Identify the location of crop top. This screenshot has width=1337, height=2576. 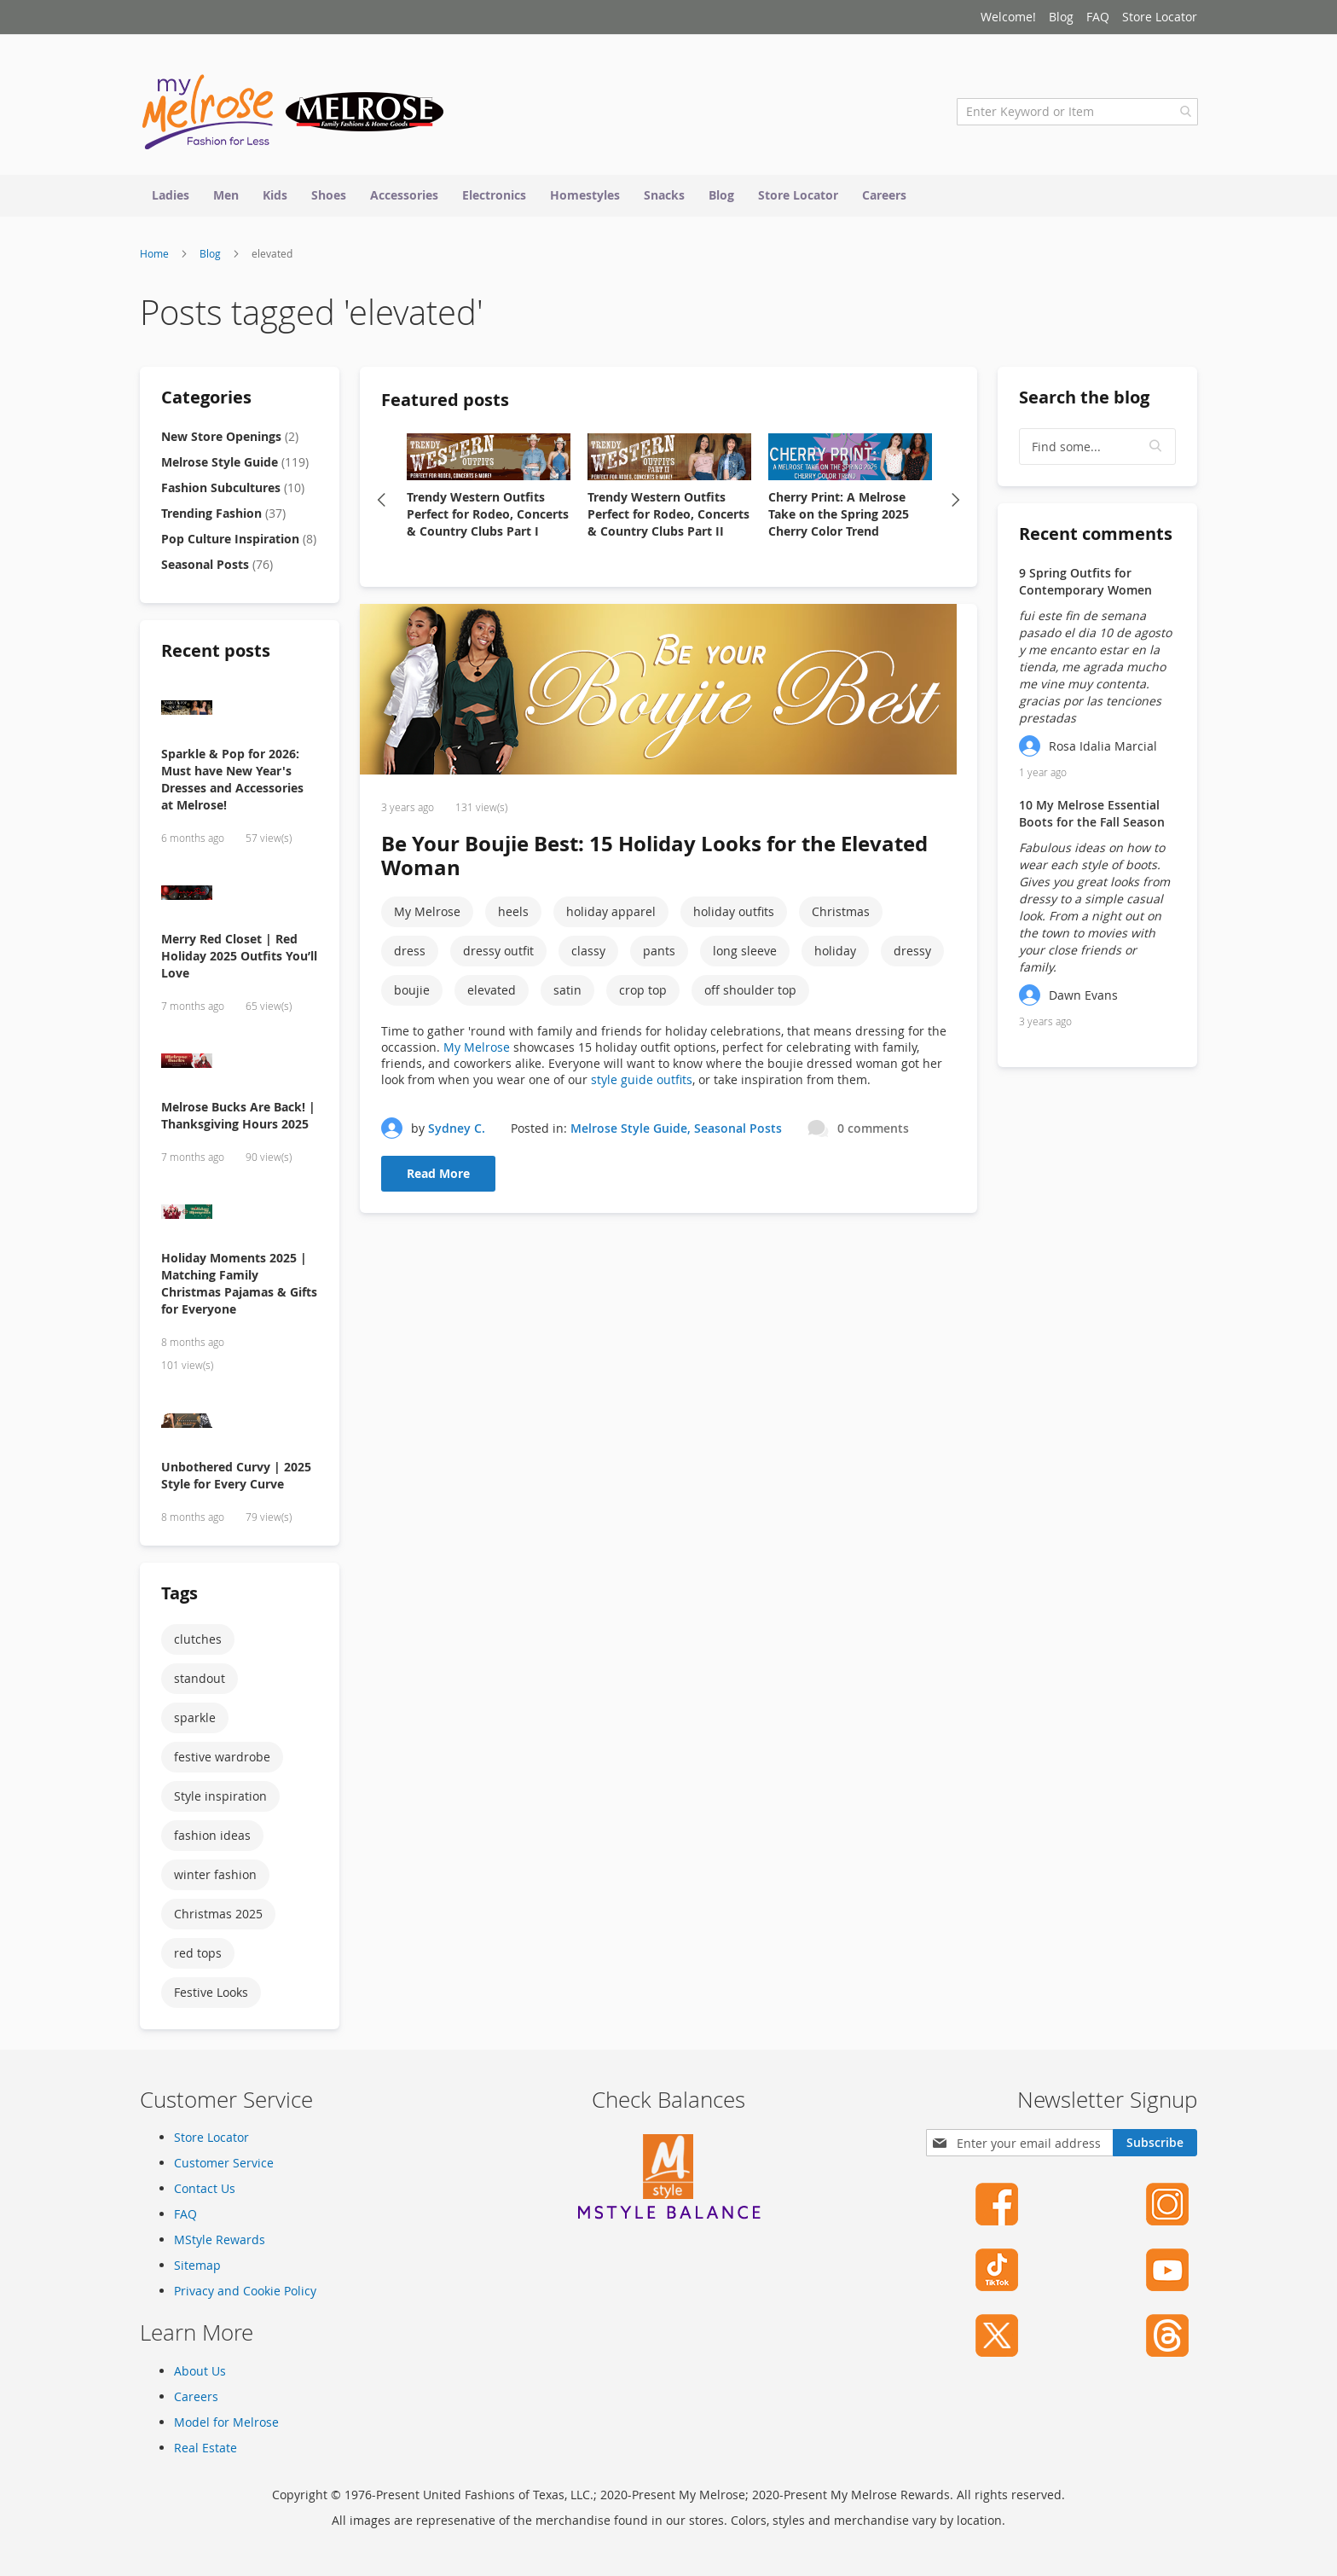
(643, 994).